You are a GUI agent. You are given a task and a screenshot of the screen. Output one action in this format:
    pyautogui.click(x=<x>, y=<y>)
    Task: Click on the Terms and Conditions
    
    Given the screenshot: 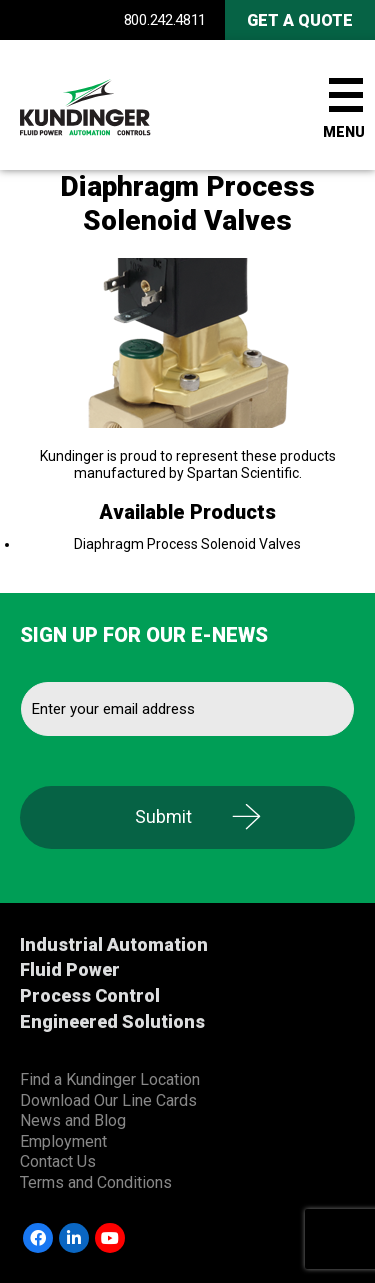 What is the action you would take?
    pyautogui.click(x=96, y=1182)
    